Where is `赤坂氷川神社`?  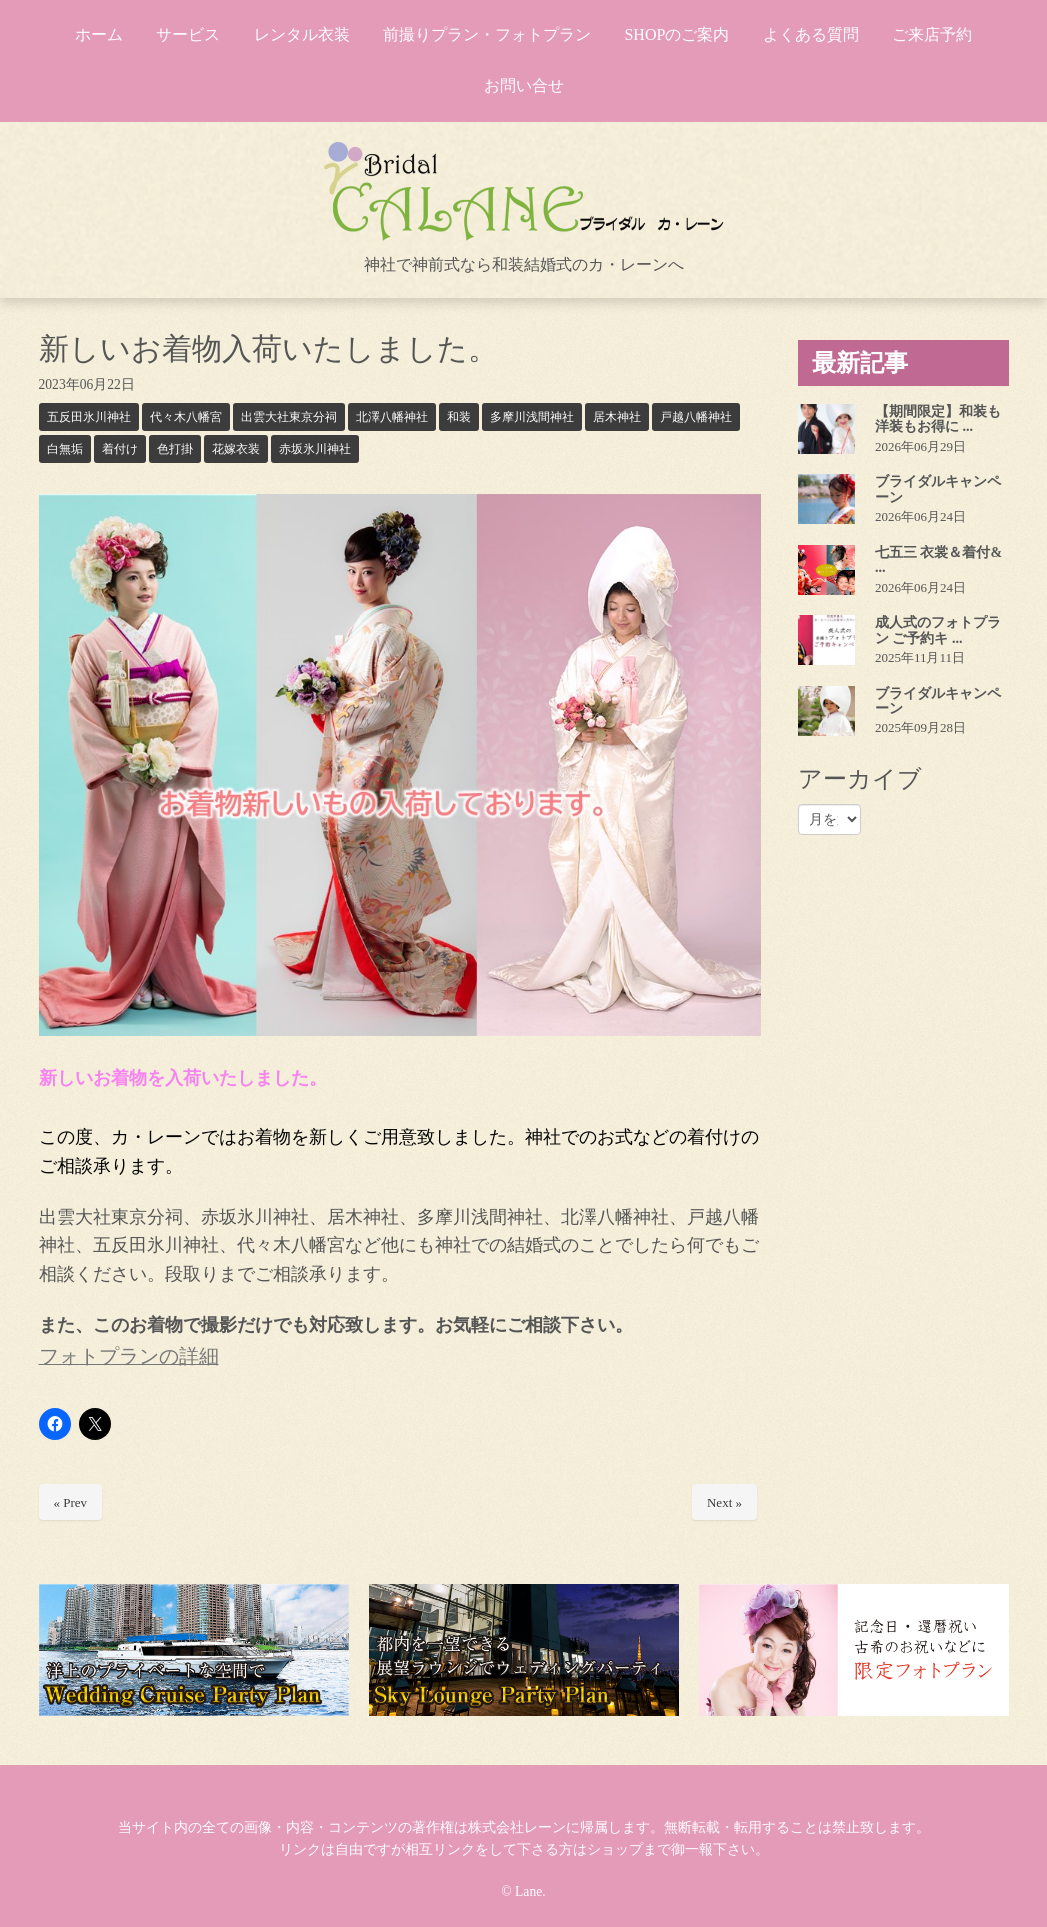 赤坂氷川神社 is located at coordinates (315, 449).